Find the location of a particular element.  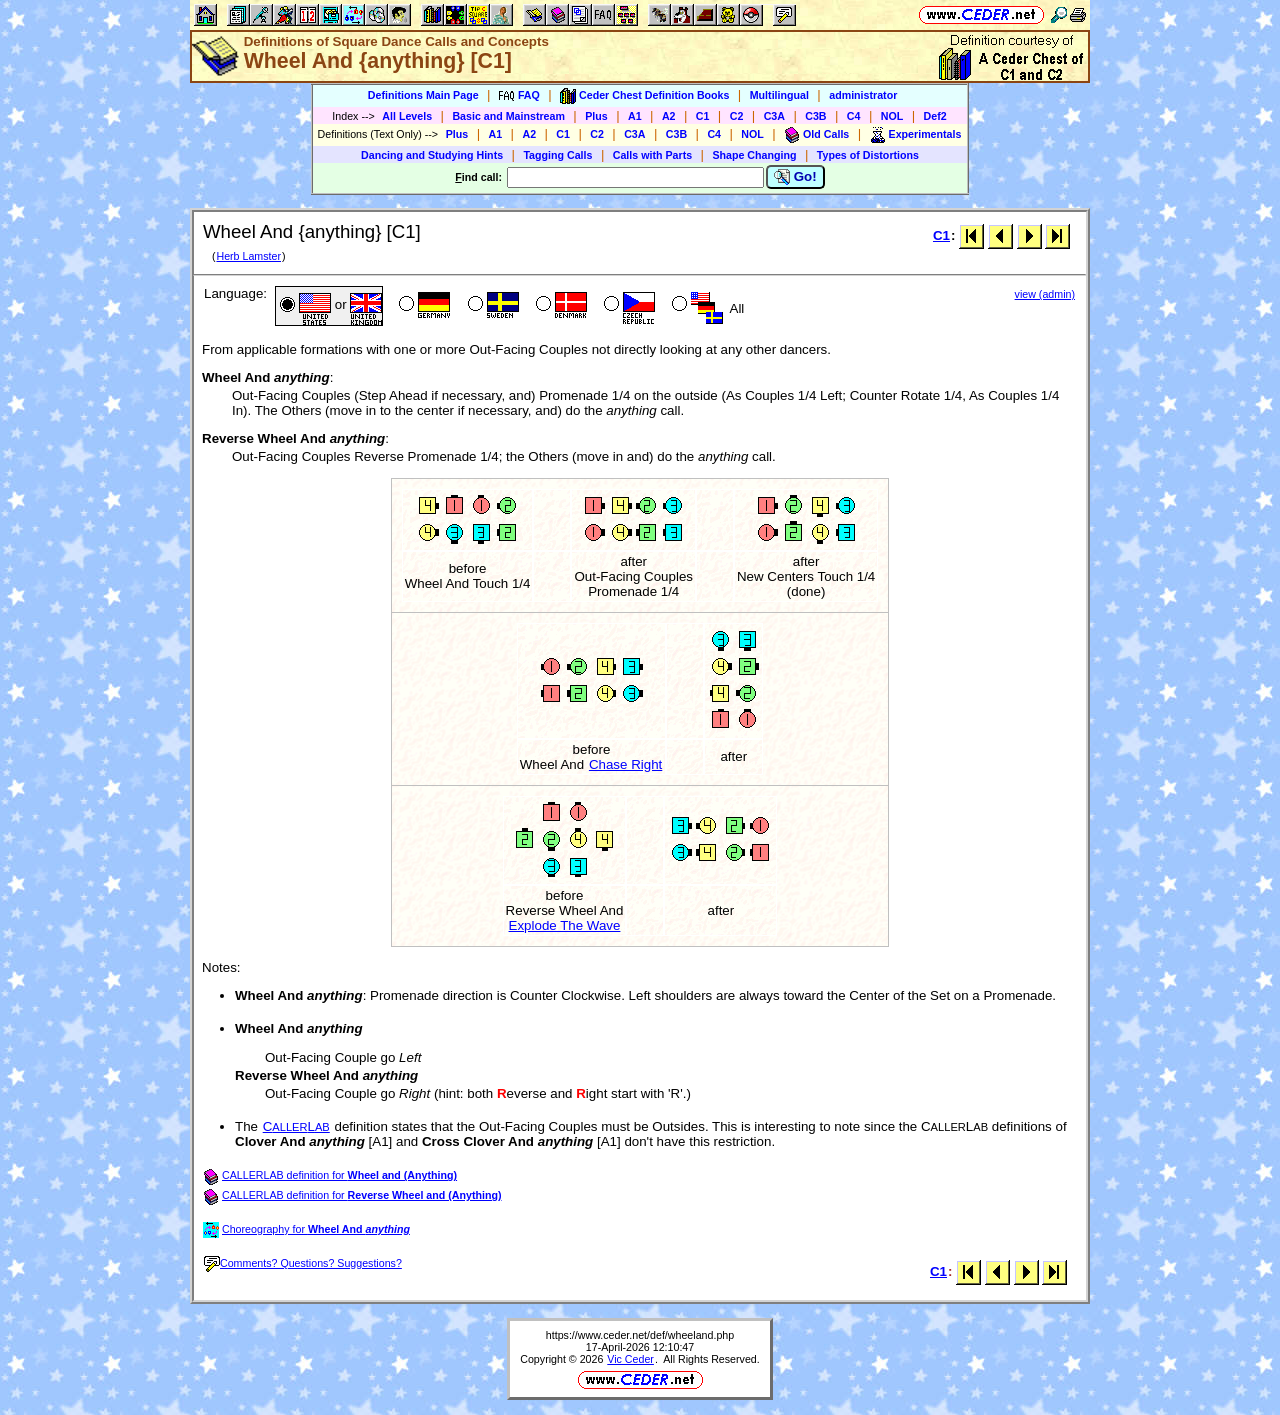

Dancing and Studying Hints is located at coordinates (432, 155).